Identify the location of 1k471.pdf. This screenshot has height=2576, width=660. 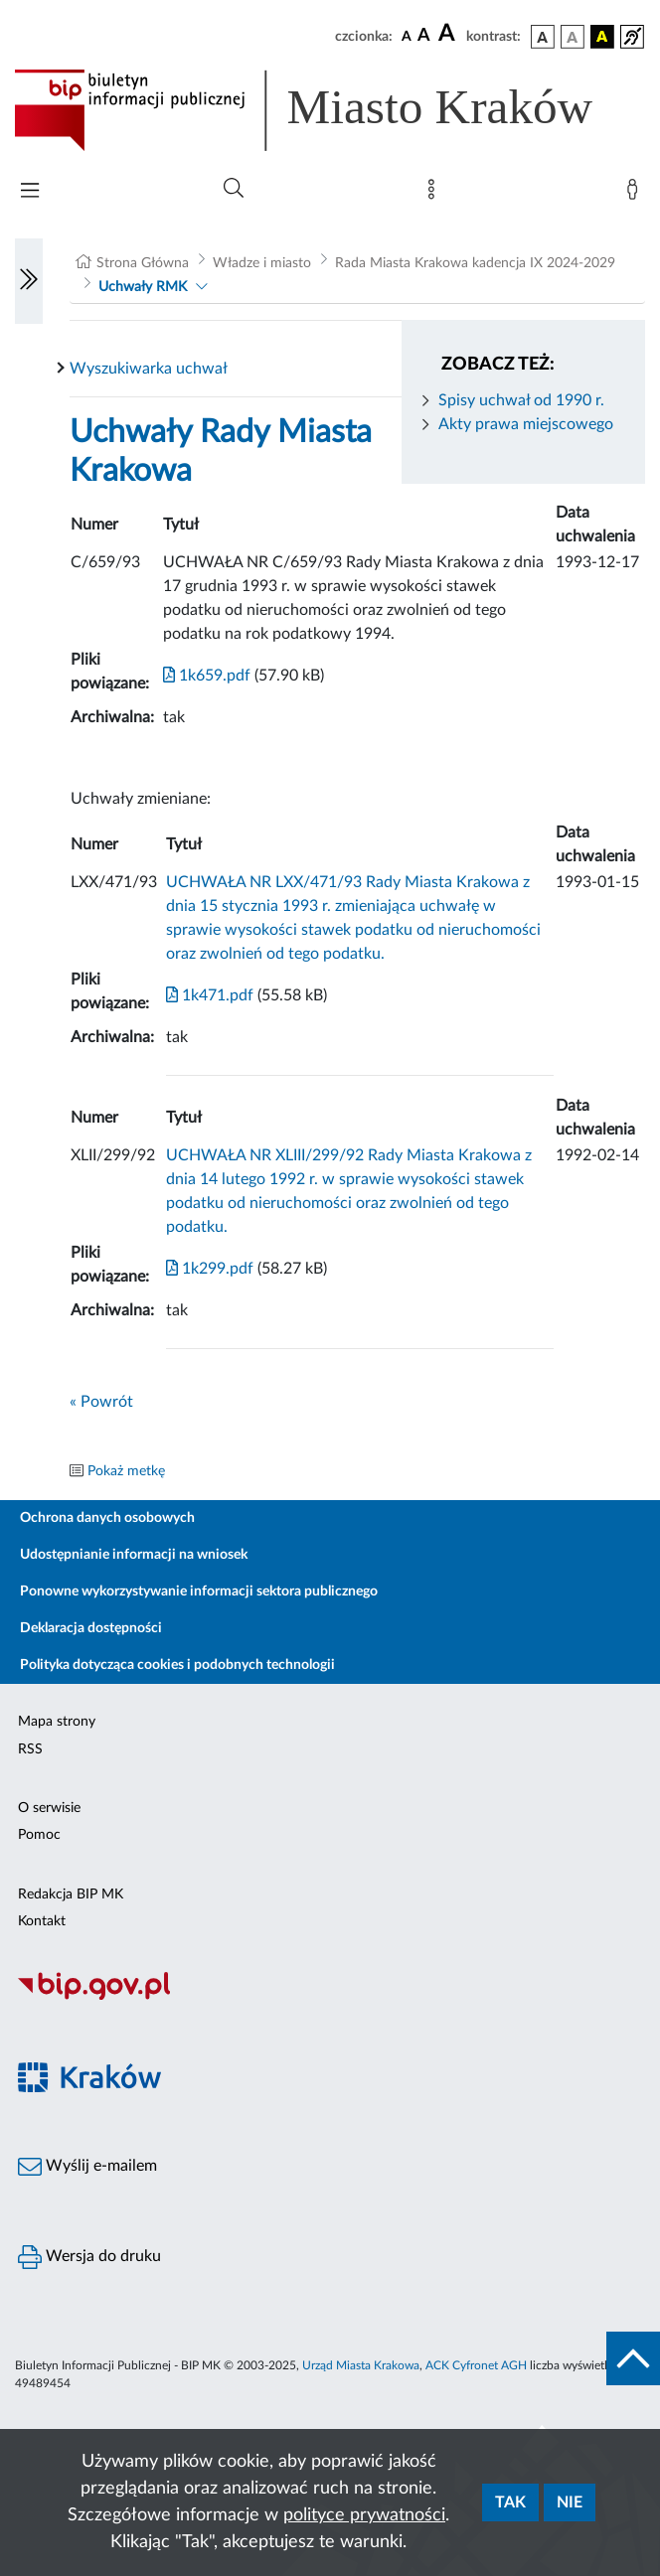
(209, 995).